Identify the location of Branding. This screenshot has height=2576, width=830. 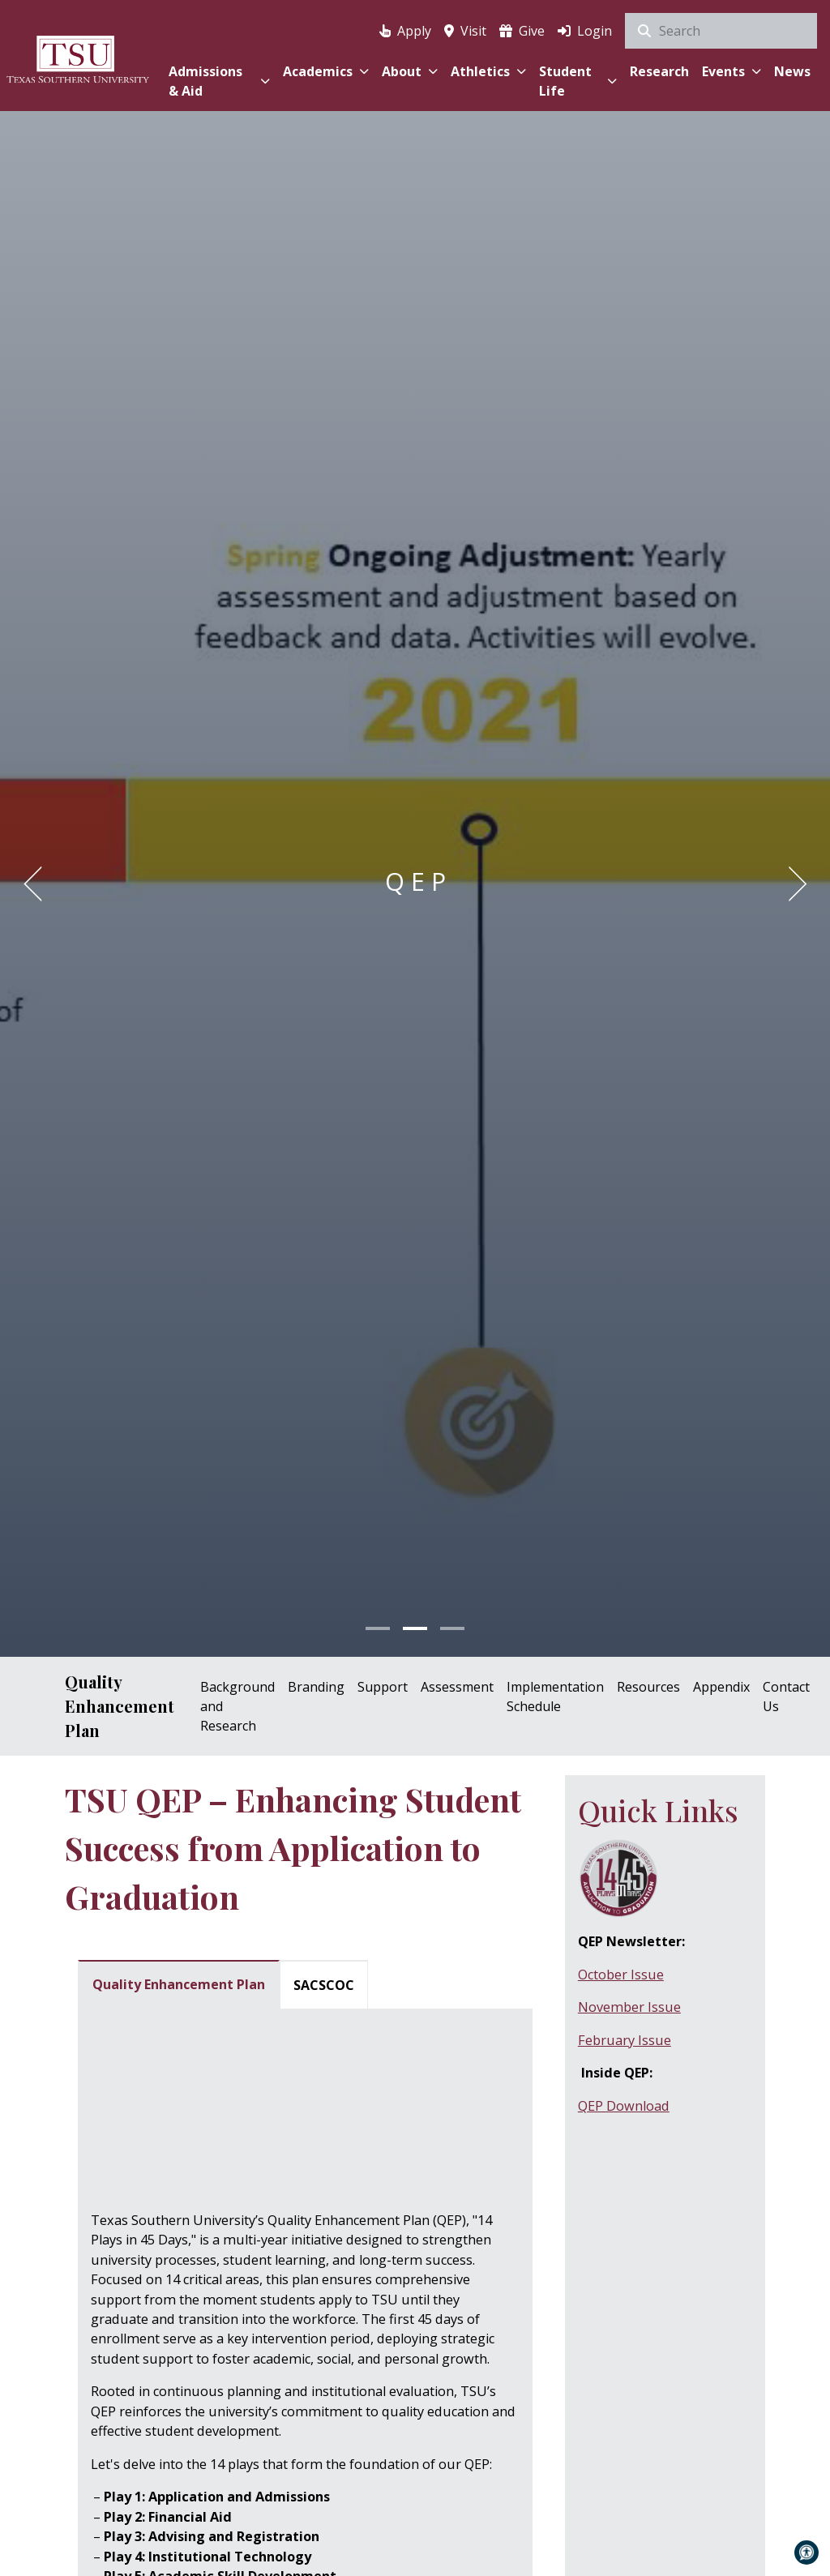
(316, 1687).